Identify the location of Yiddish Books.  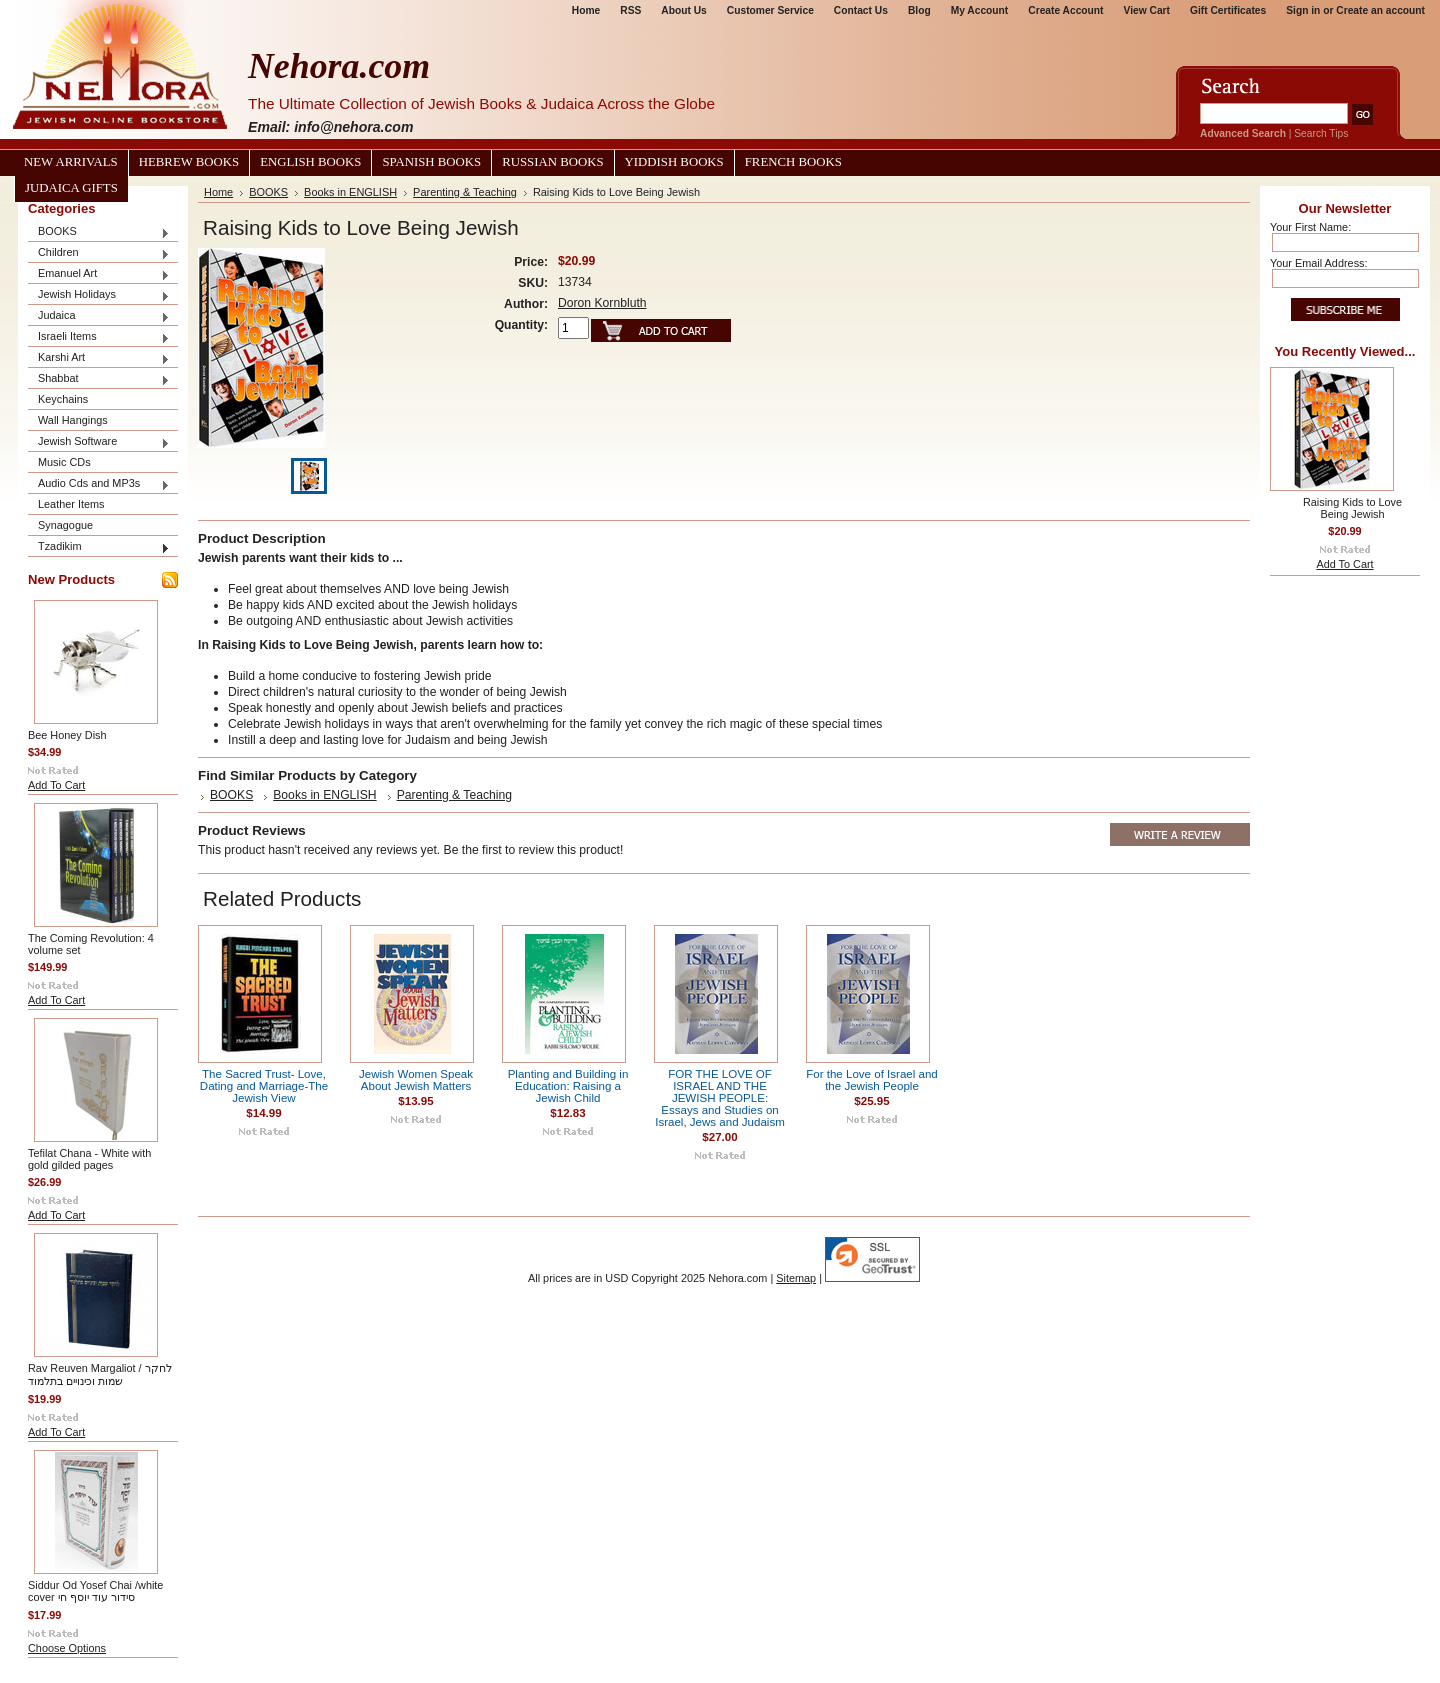
(674, 162).